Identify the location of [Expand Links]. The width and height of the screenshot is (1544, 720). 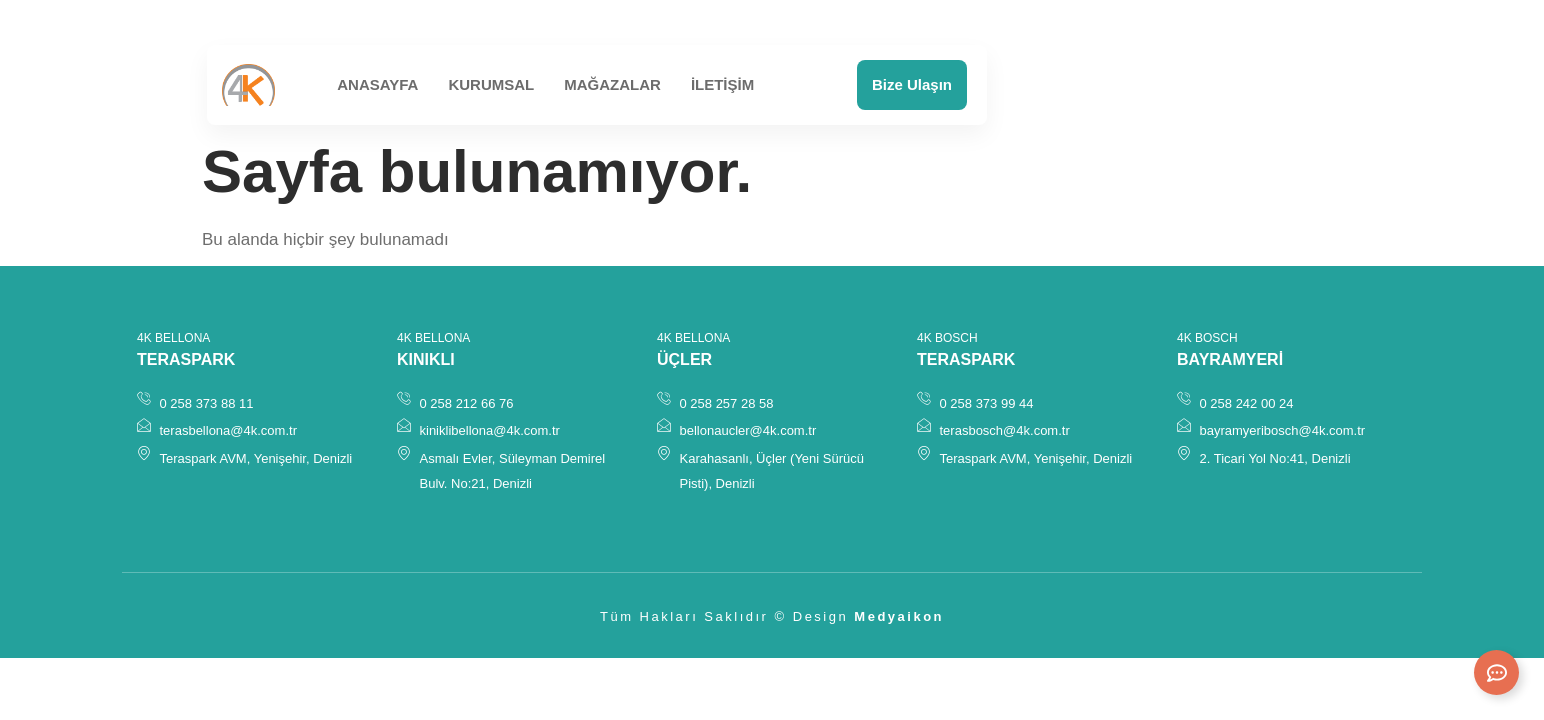
(1496, 672).